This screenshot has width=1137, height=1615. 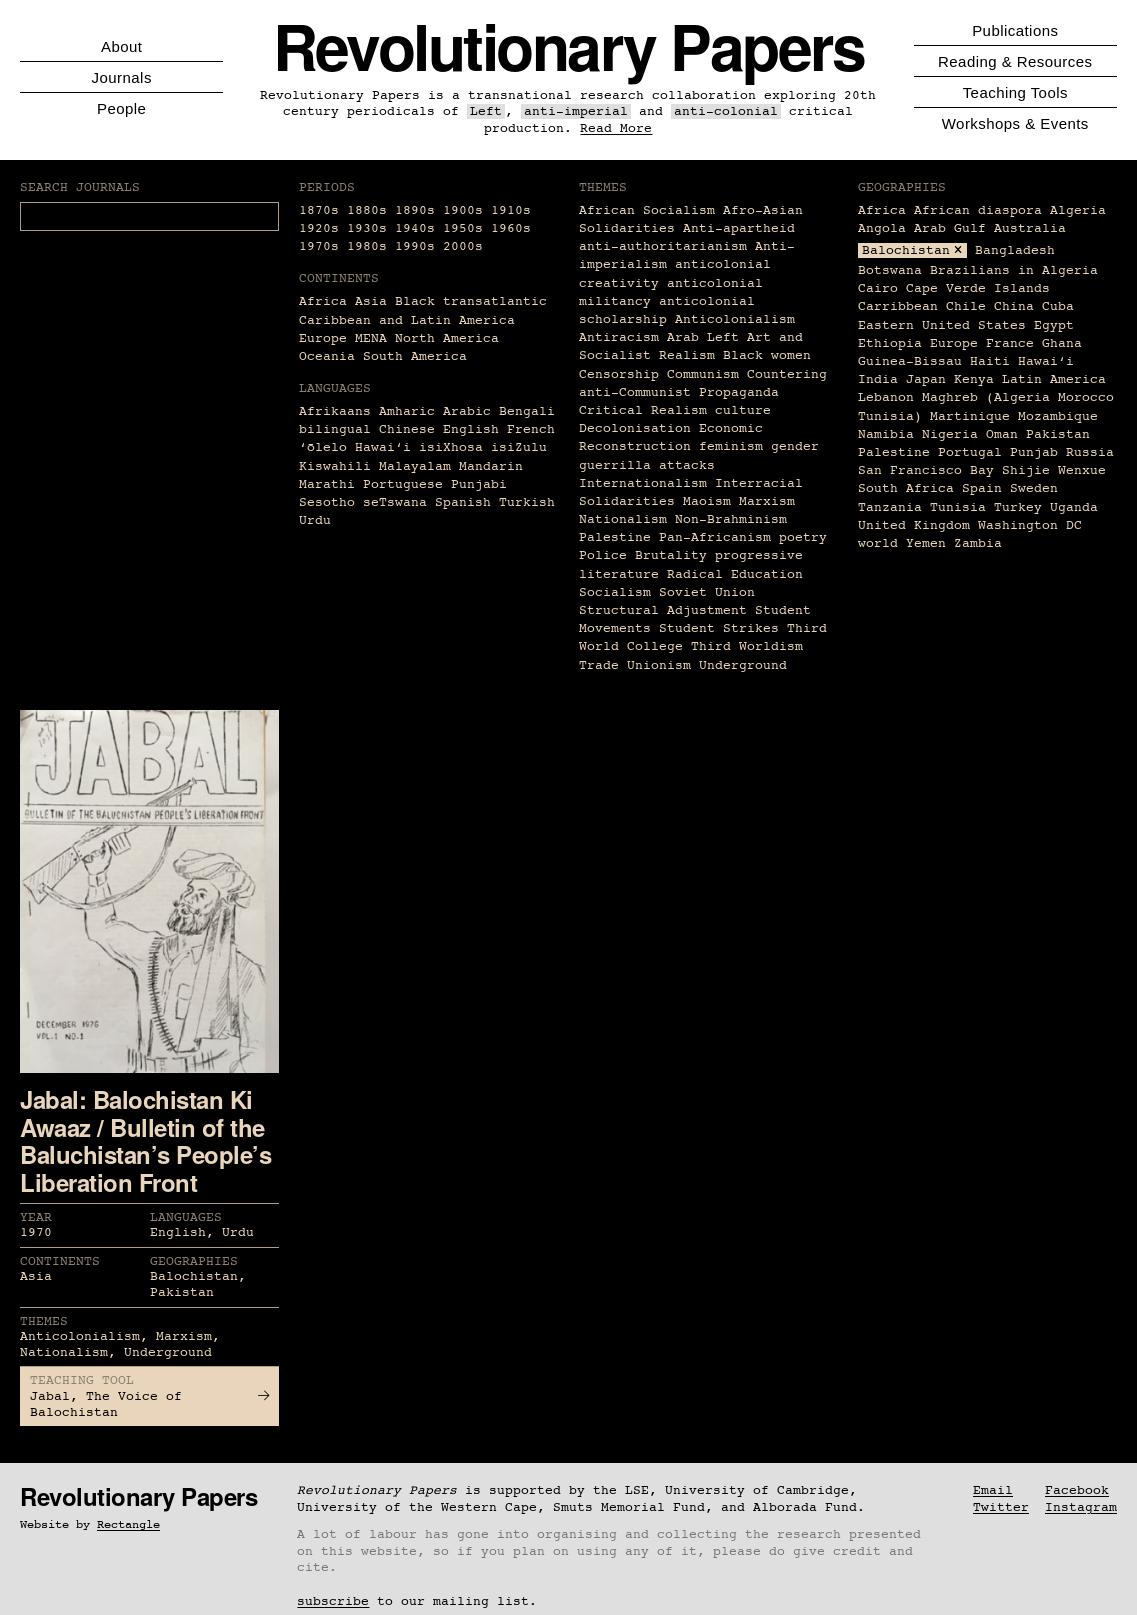 What do you see at coordinates (647, 465) in the screenshot?
I see `guerrilla attacks` at bounding box center [647, 465].